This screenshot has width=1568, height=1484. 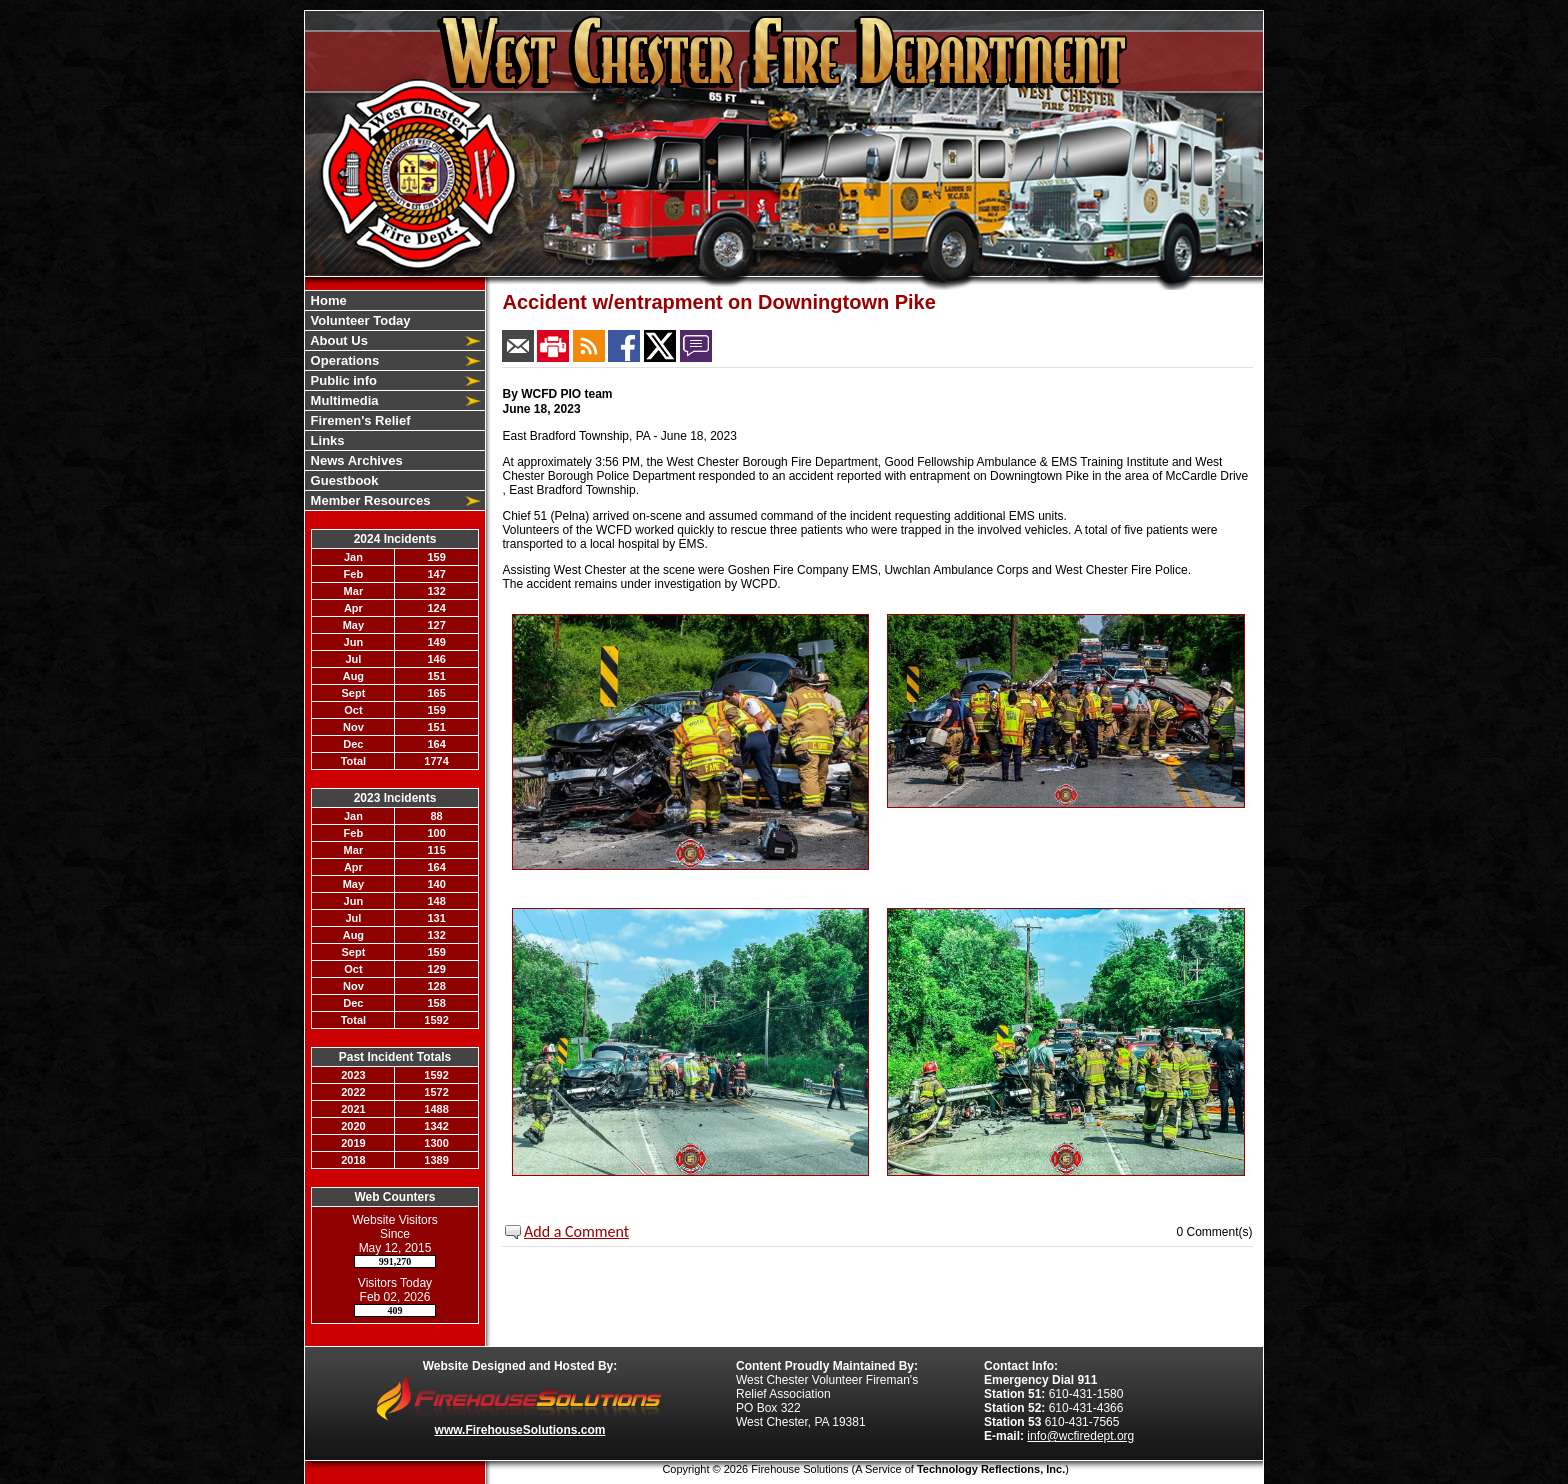 What do you see at coordinates (343, 360) in the screenshot?
I see `Operations` at bounding box center [343, 360].